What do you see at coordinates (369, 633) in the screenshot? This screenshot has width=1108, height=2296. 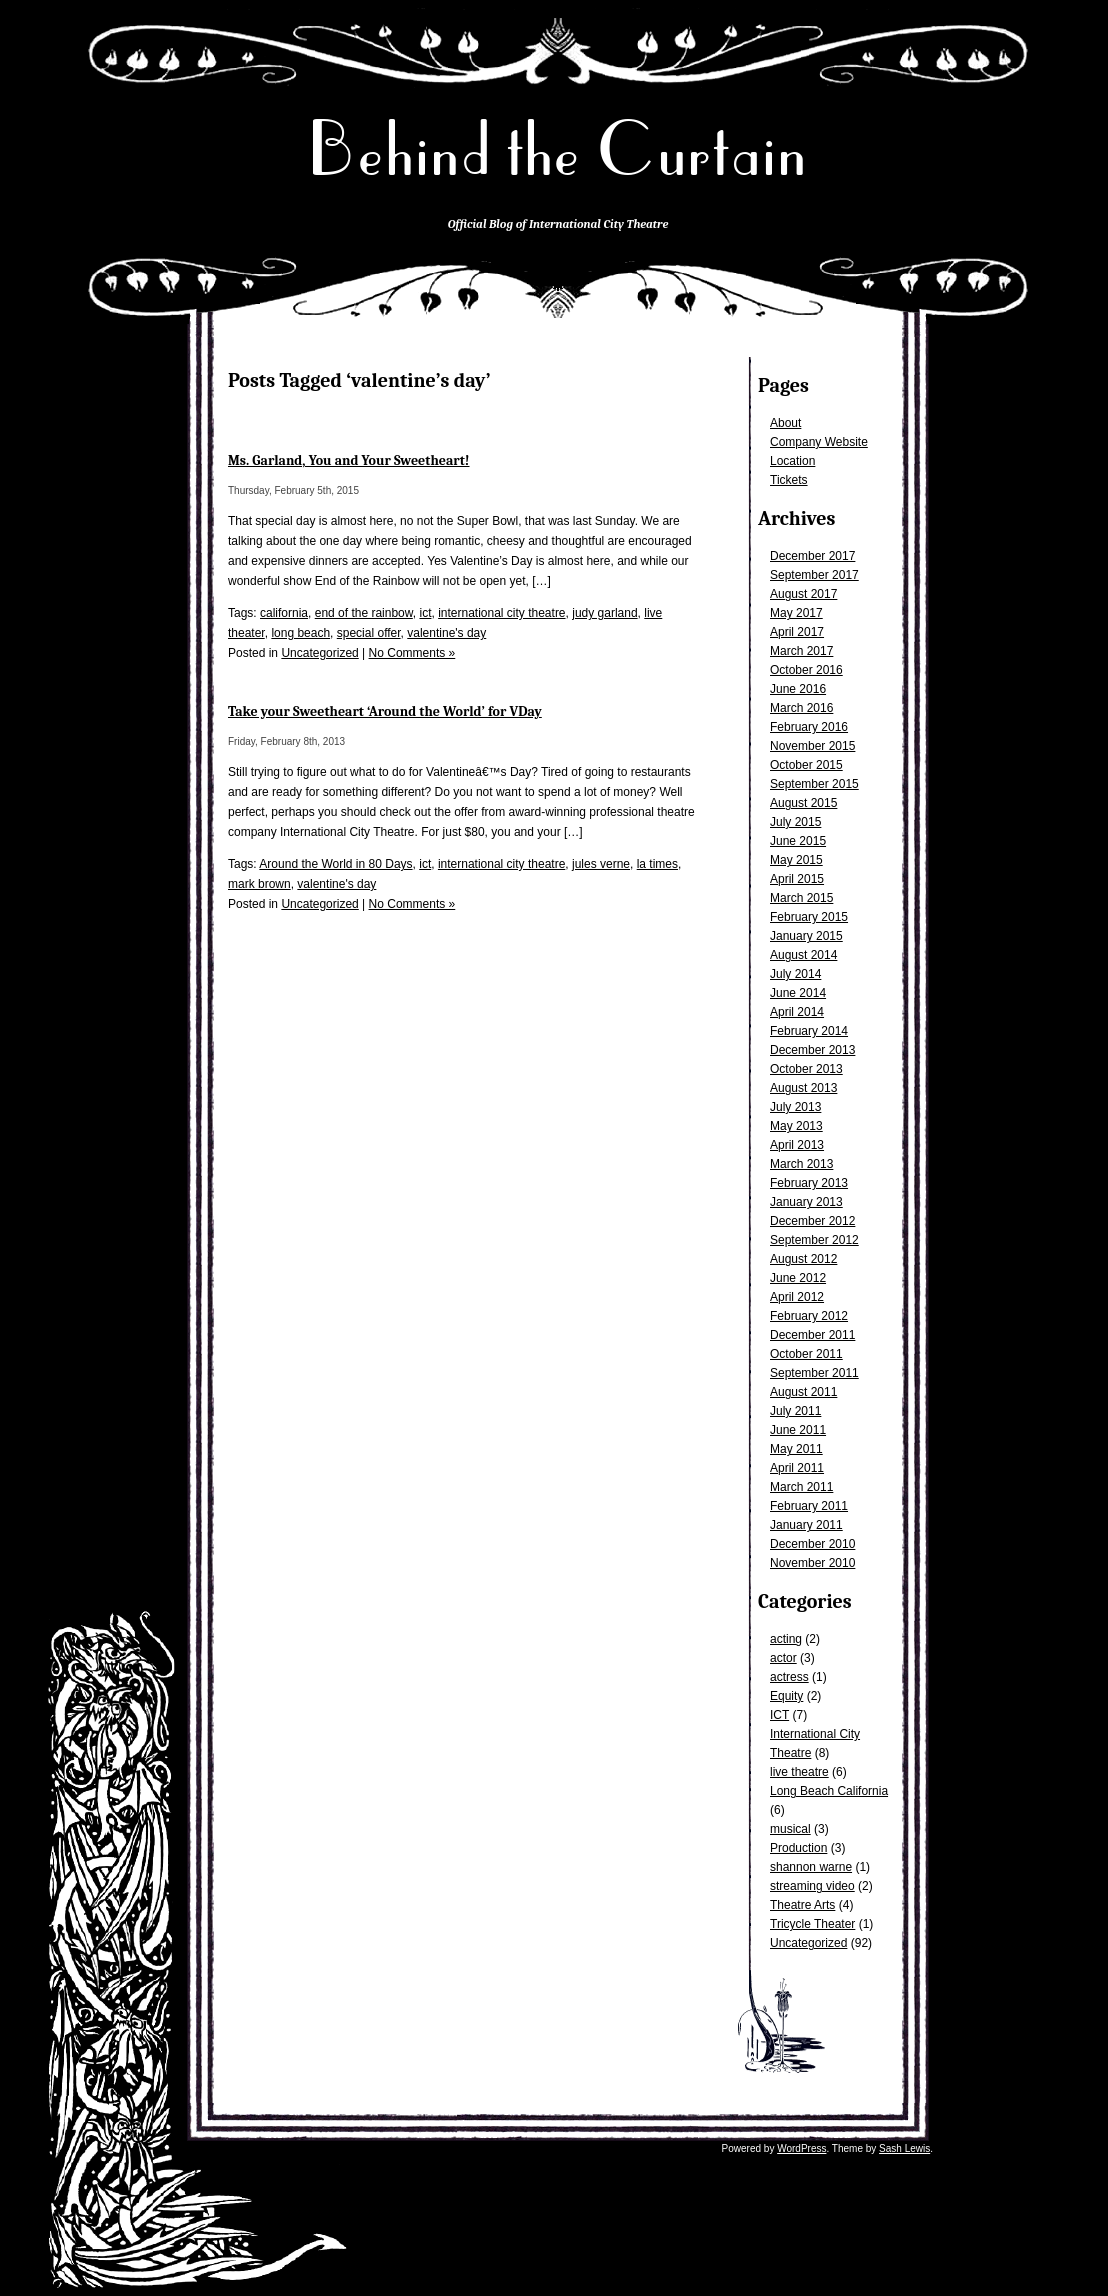 I see `special offer` at bounding box center [369, 633].